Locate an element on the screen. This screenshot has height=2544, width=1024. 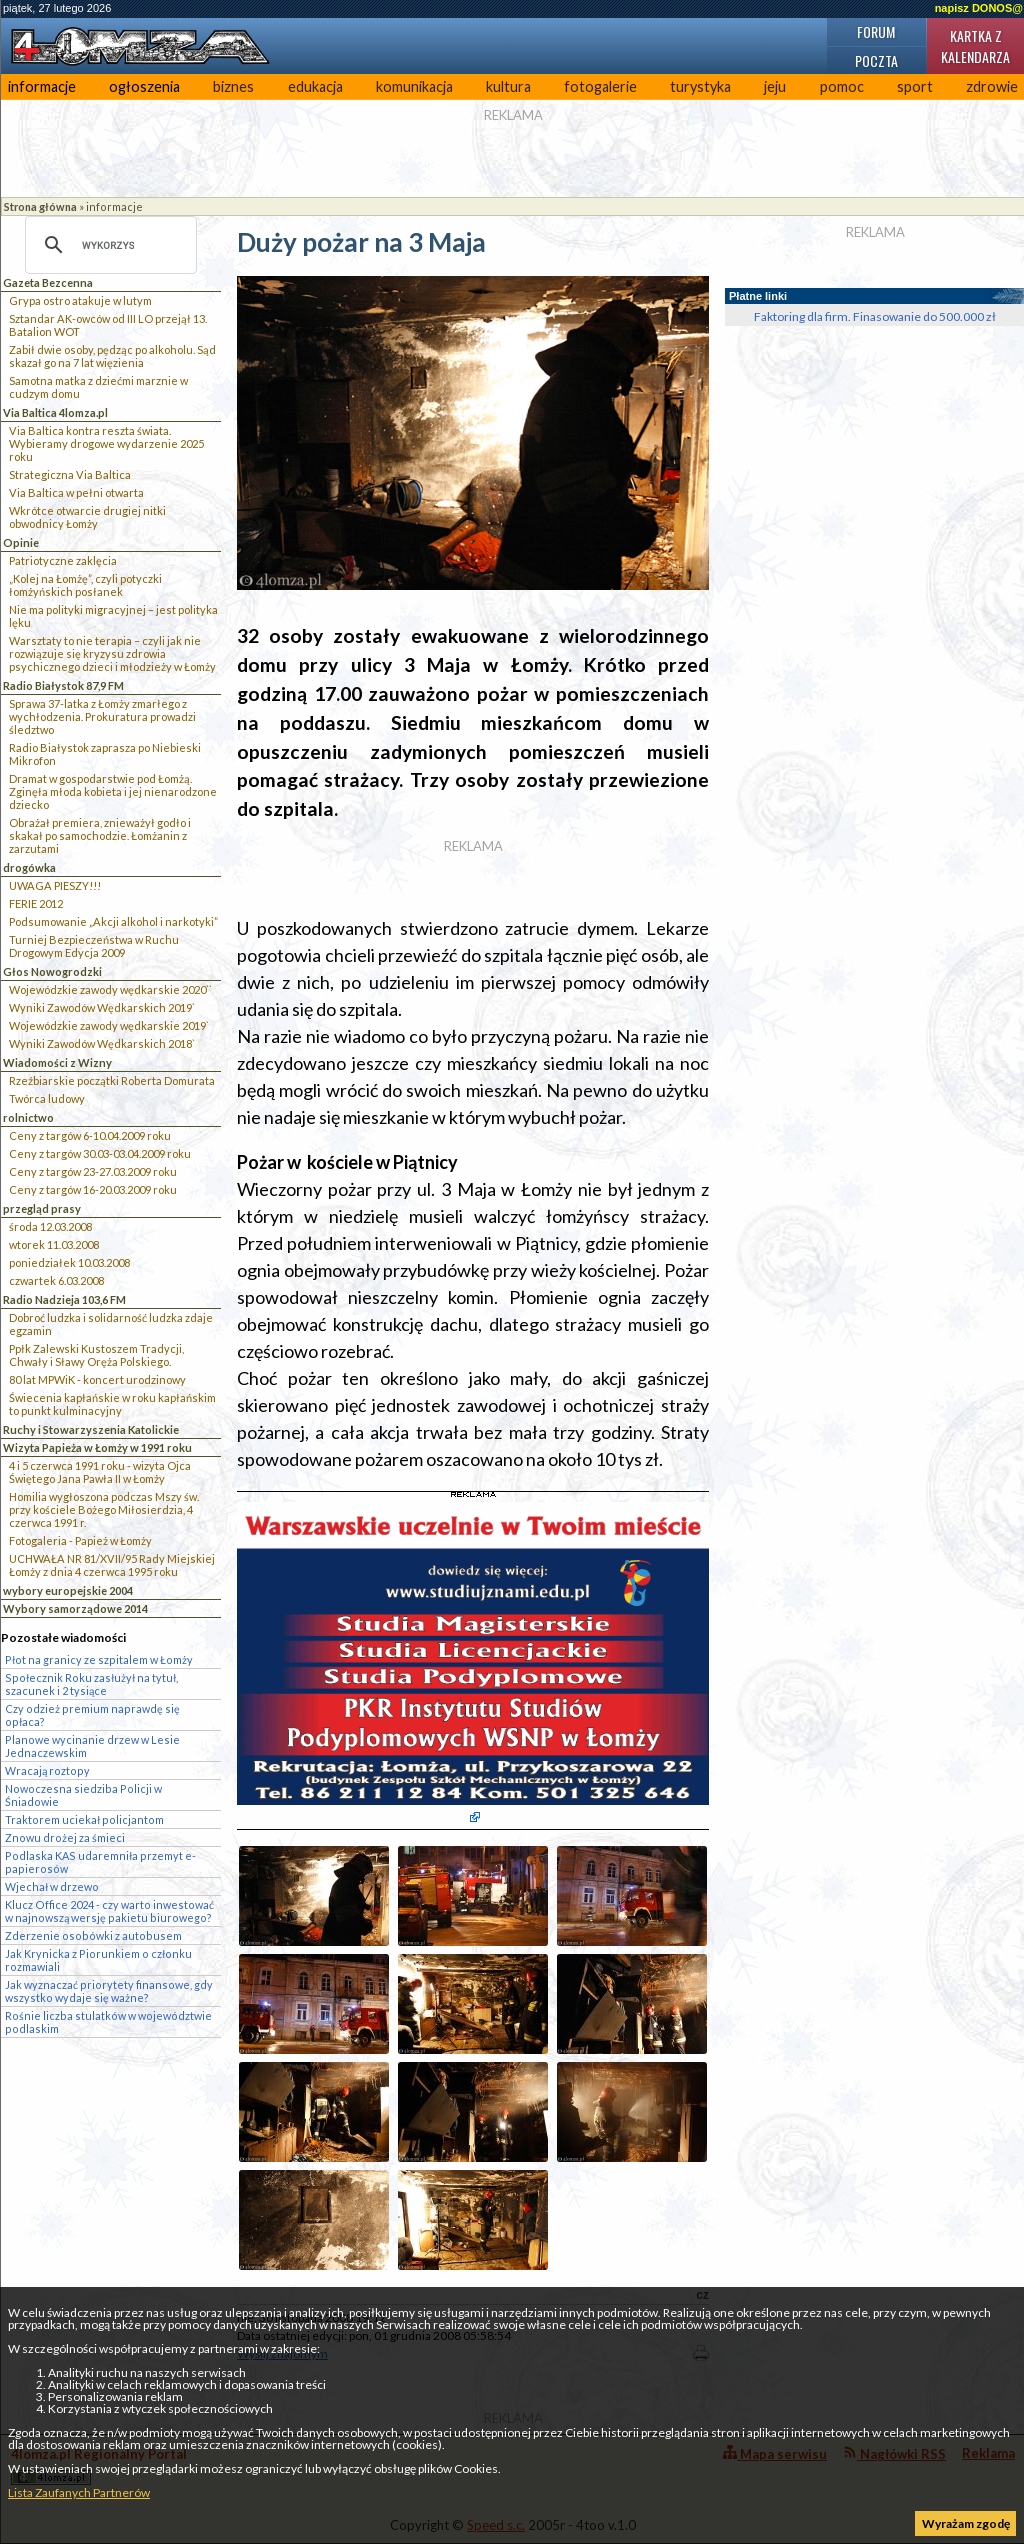
Obrażał premiera, znieważył godło i skakał po samochodzie. Łomżanin z zarzutami is located at coordinates (100, 835).